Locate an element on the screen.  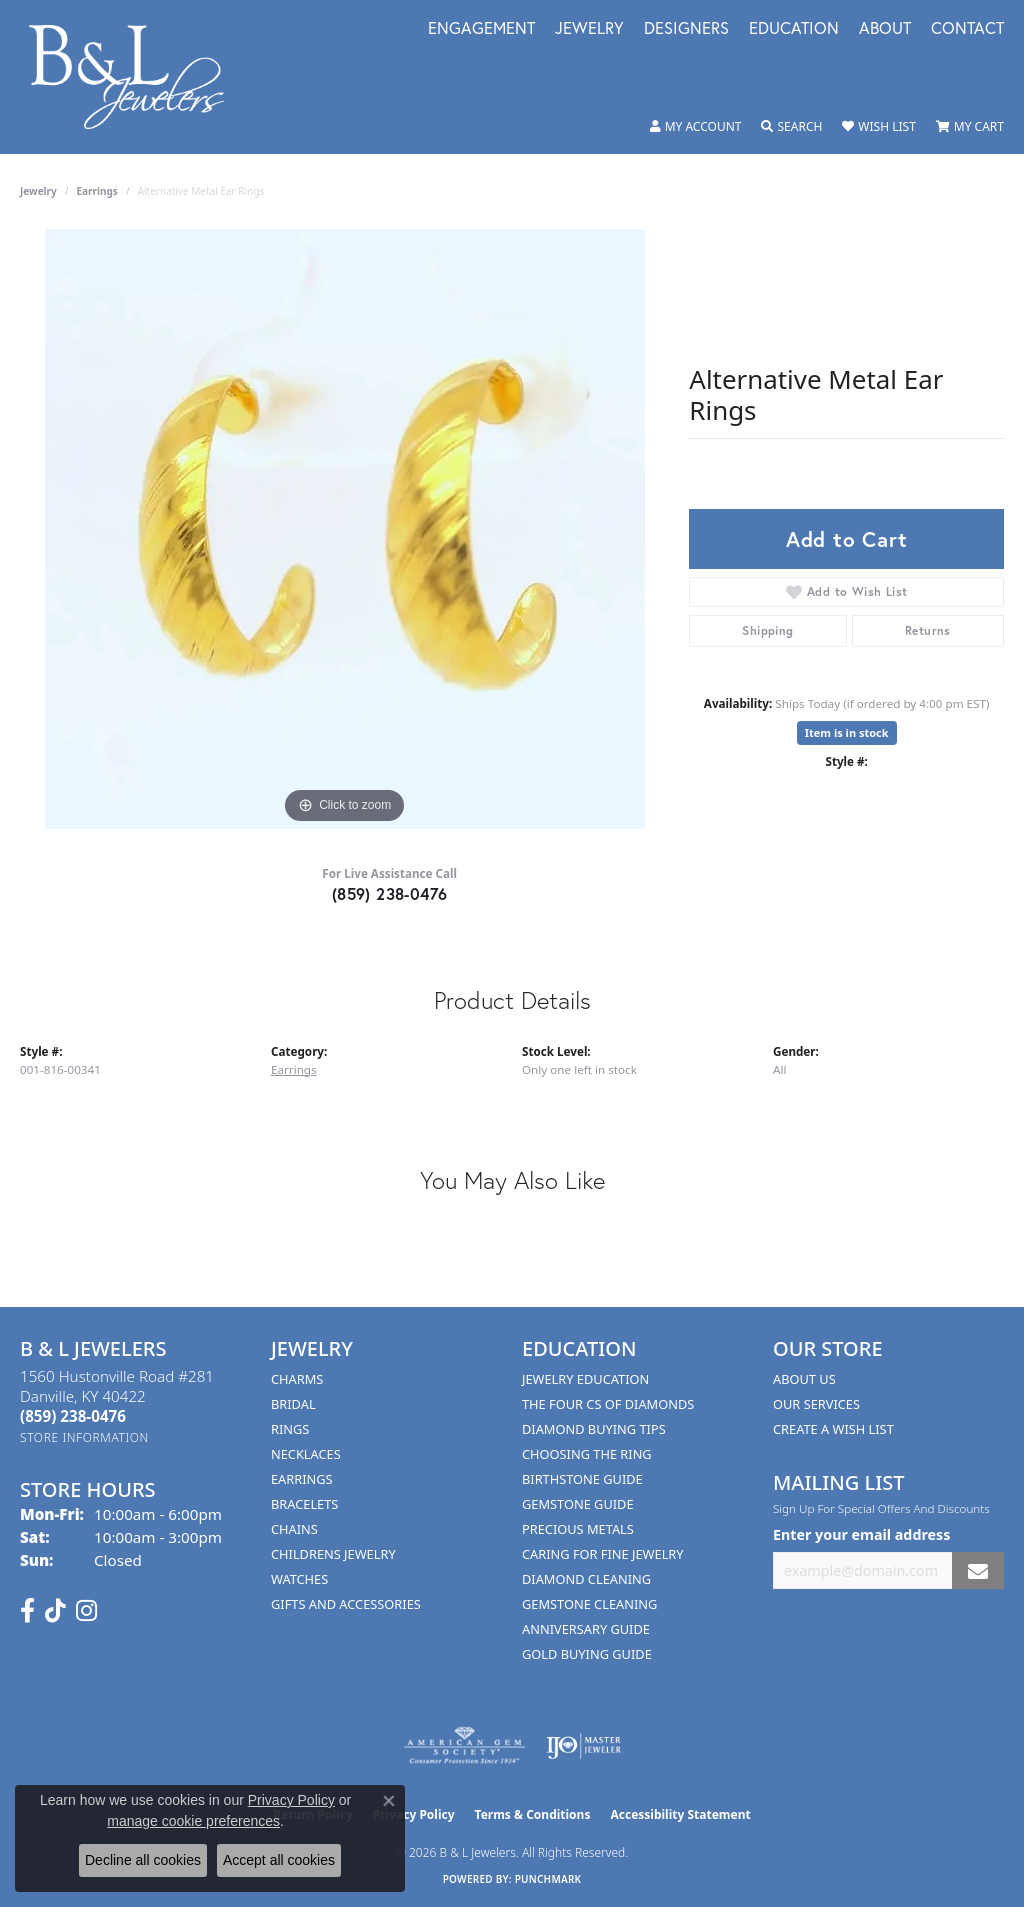
Privacy Policy is located at coordinates (291, 1800).